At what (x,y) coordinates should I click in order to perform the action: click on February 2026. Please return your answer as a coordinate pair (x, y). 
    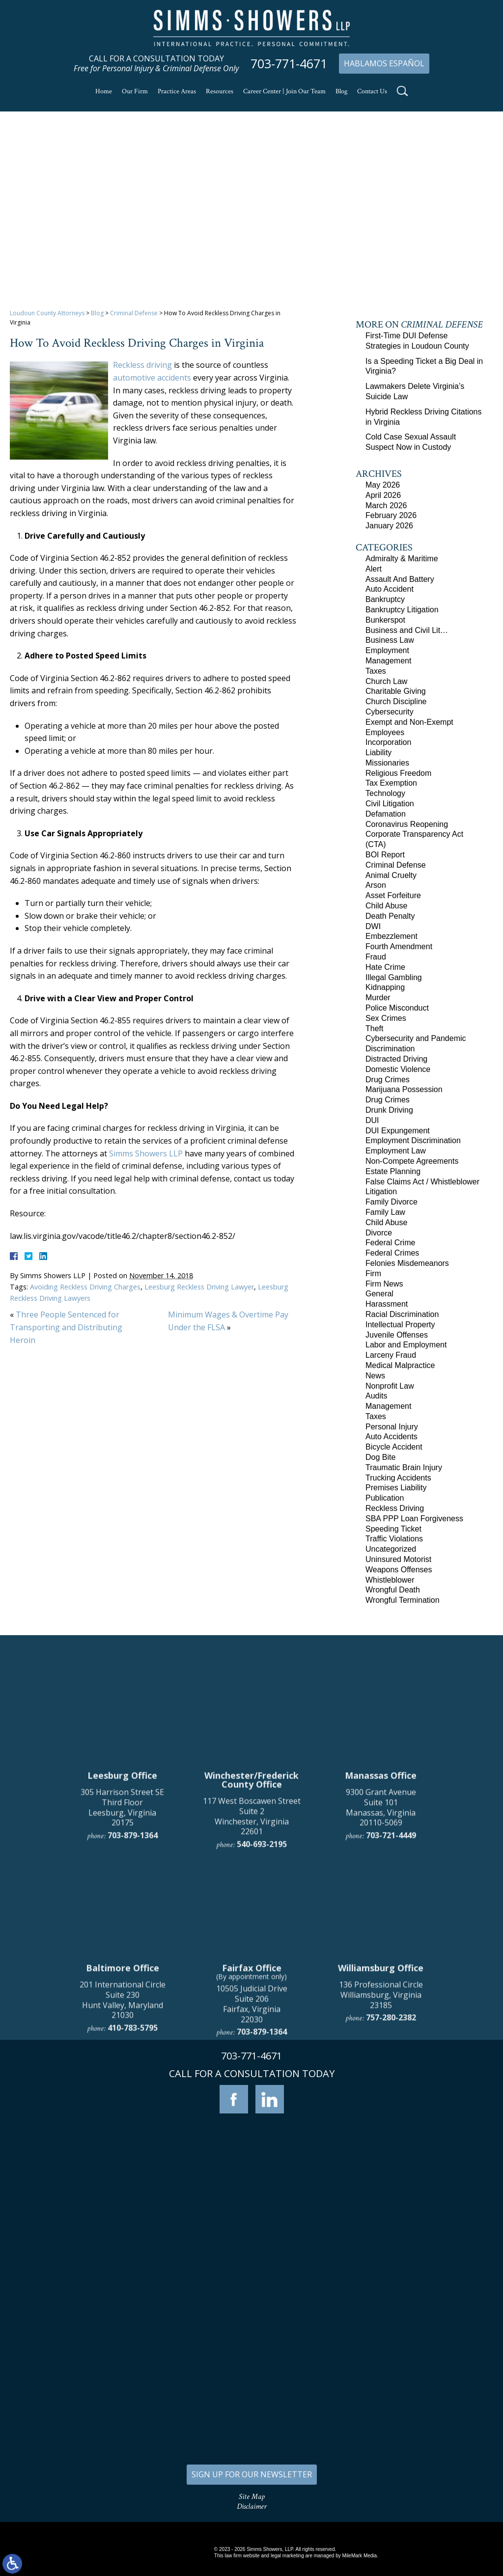
    Looking at the image, I should click on (391, 515).